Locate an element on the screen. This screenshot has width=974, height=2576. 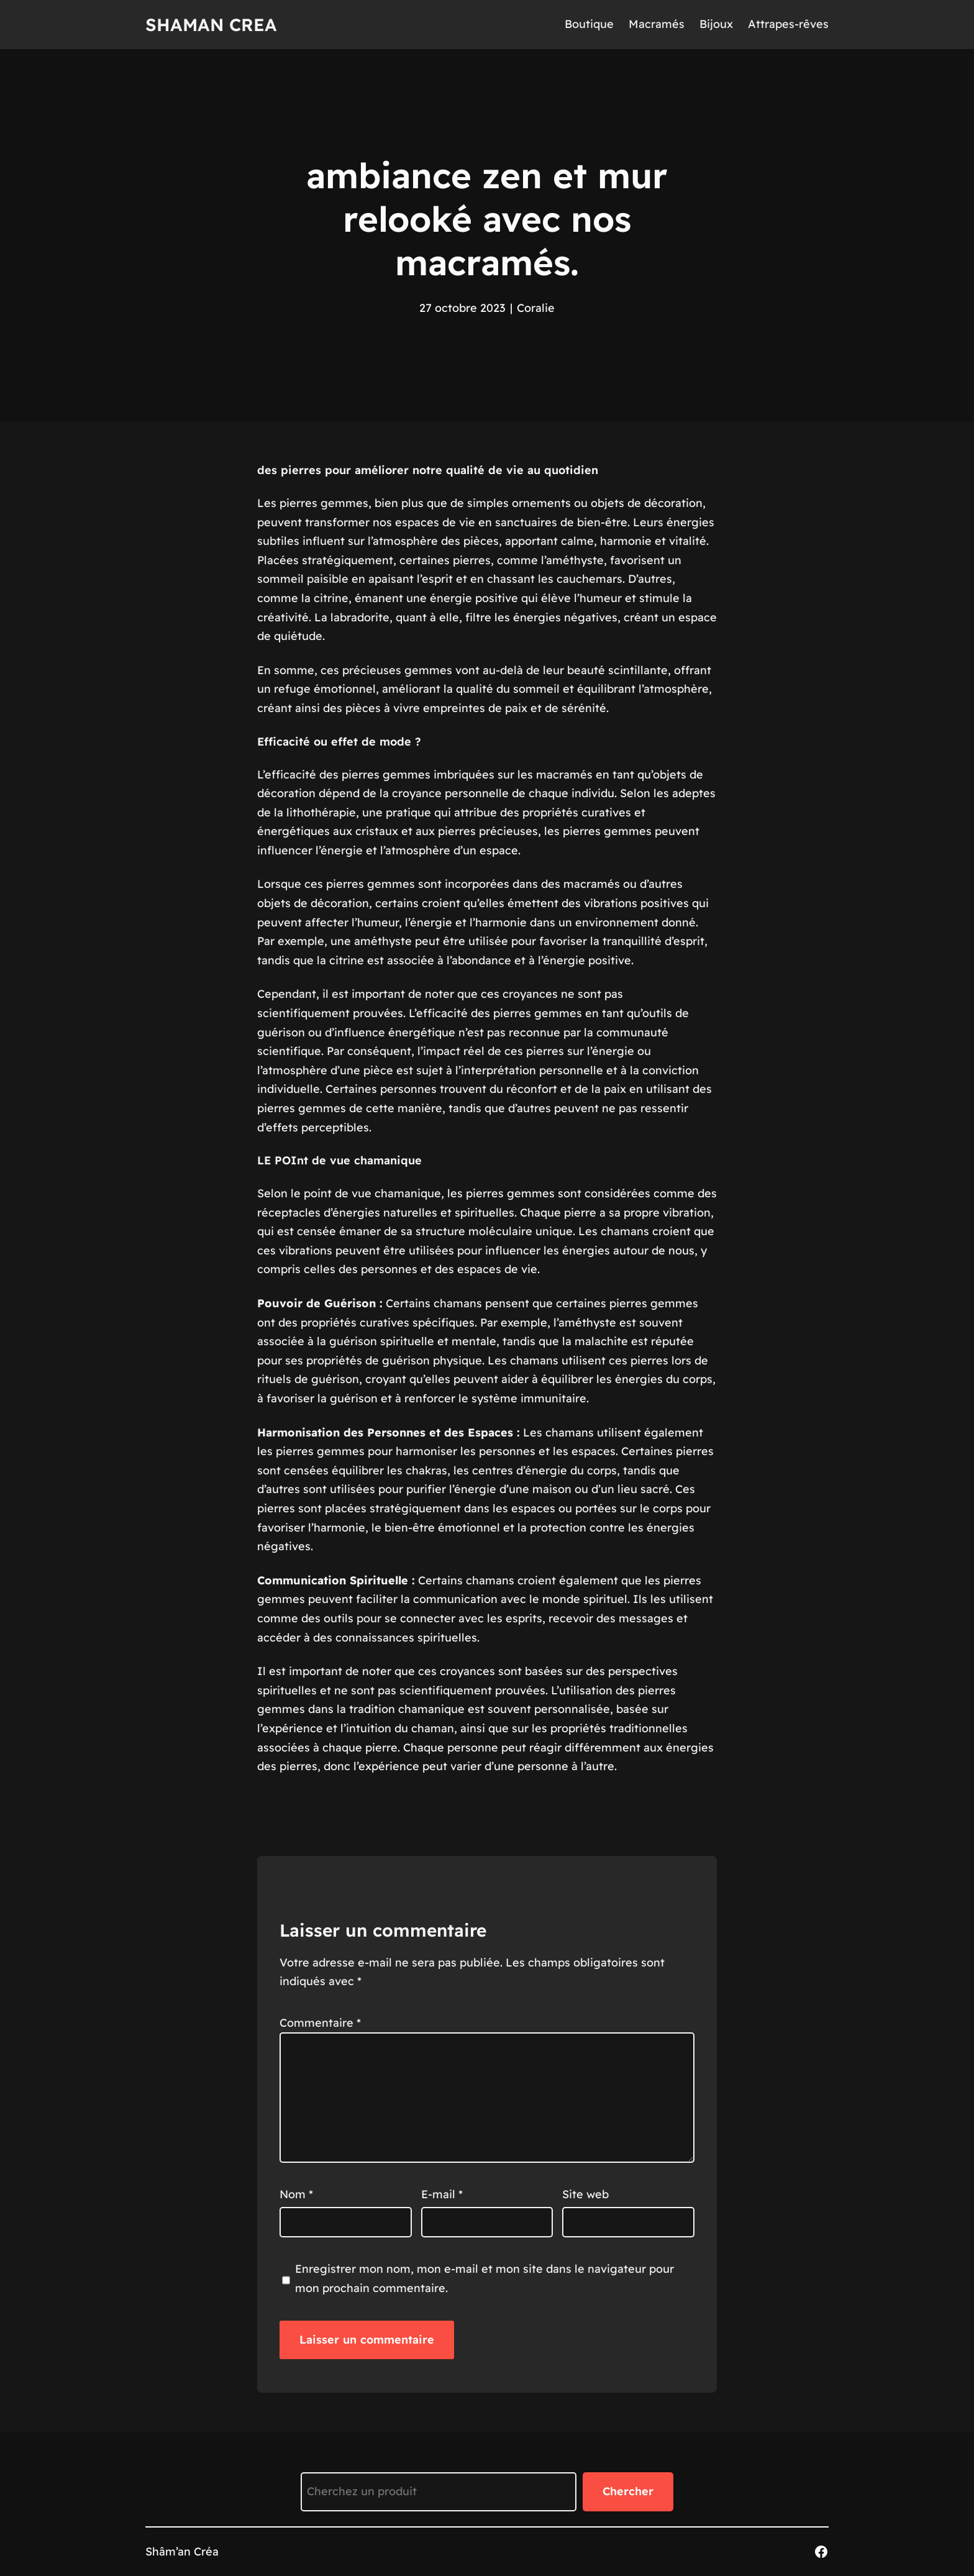
Enregistrer mon nom, mon e-mail et mon site dans le navigateur pour mon prochain commentaire. is located at coordinates (484, 2278).